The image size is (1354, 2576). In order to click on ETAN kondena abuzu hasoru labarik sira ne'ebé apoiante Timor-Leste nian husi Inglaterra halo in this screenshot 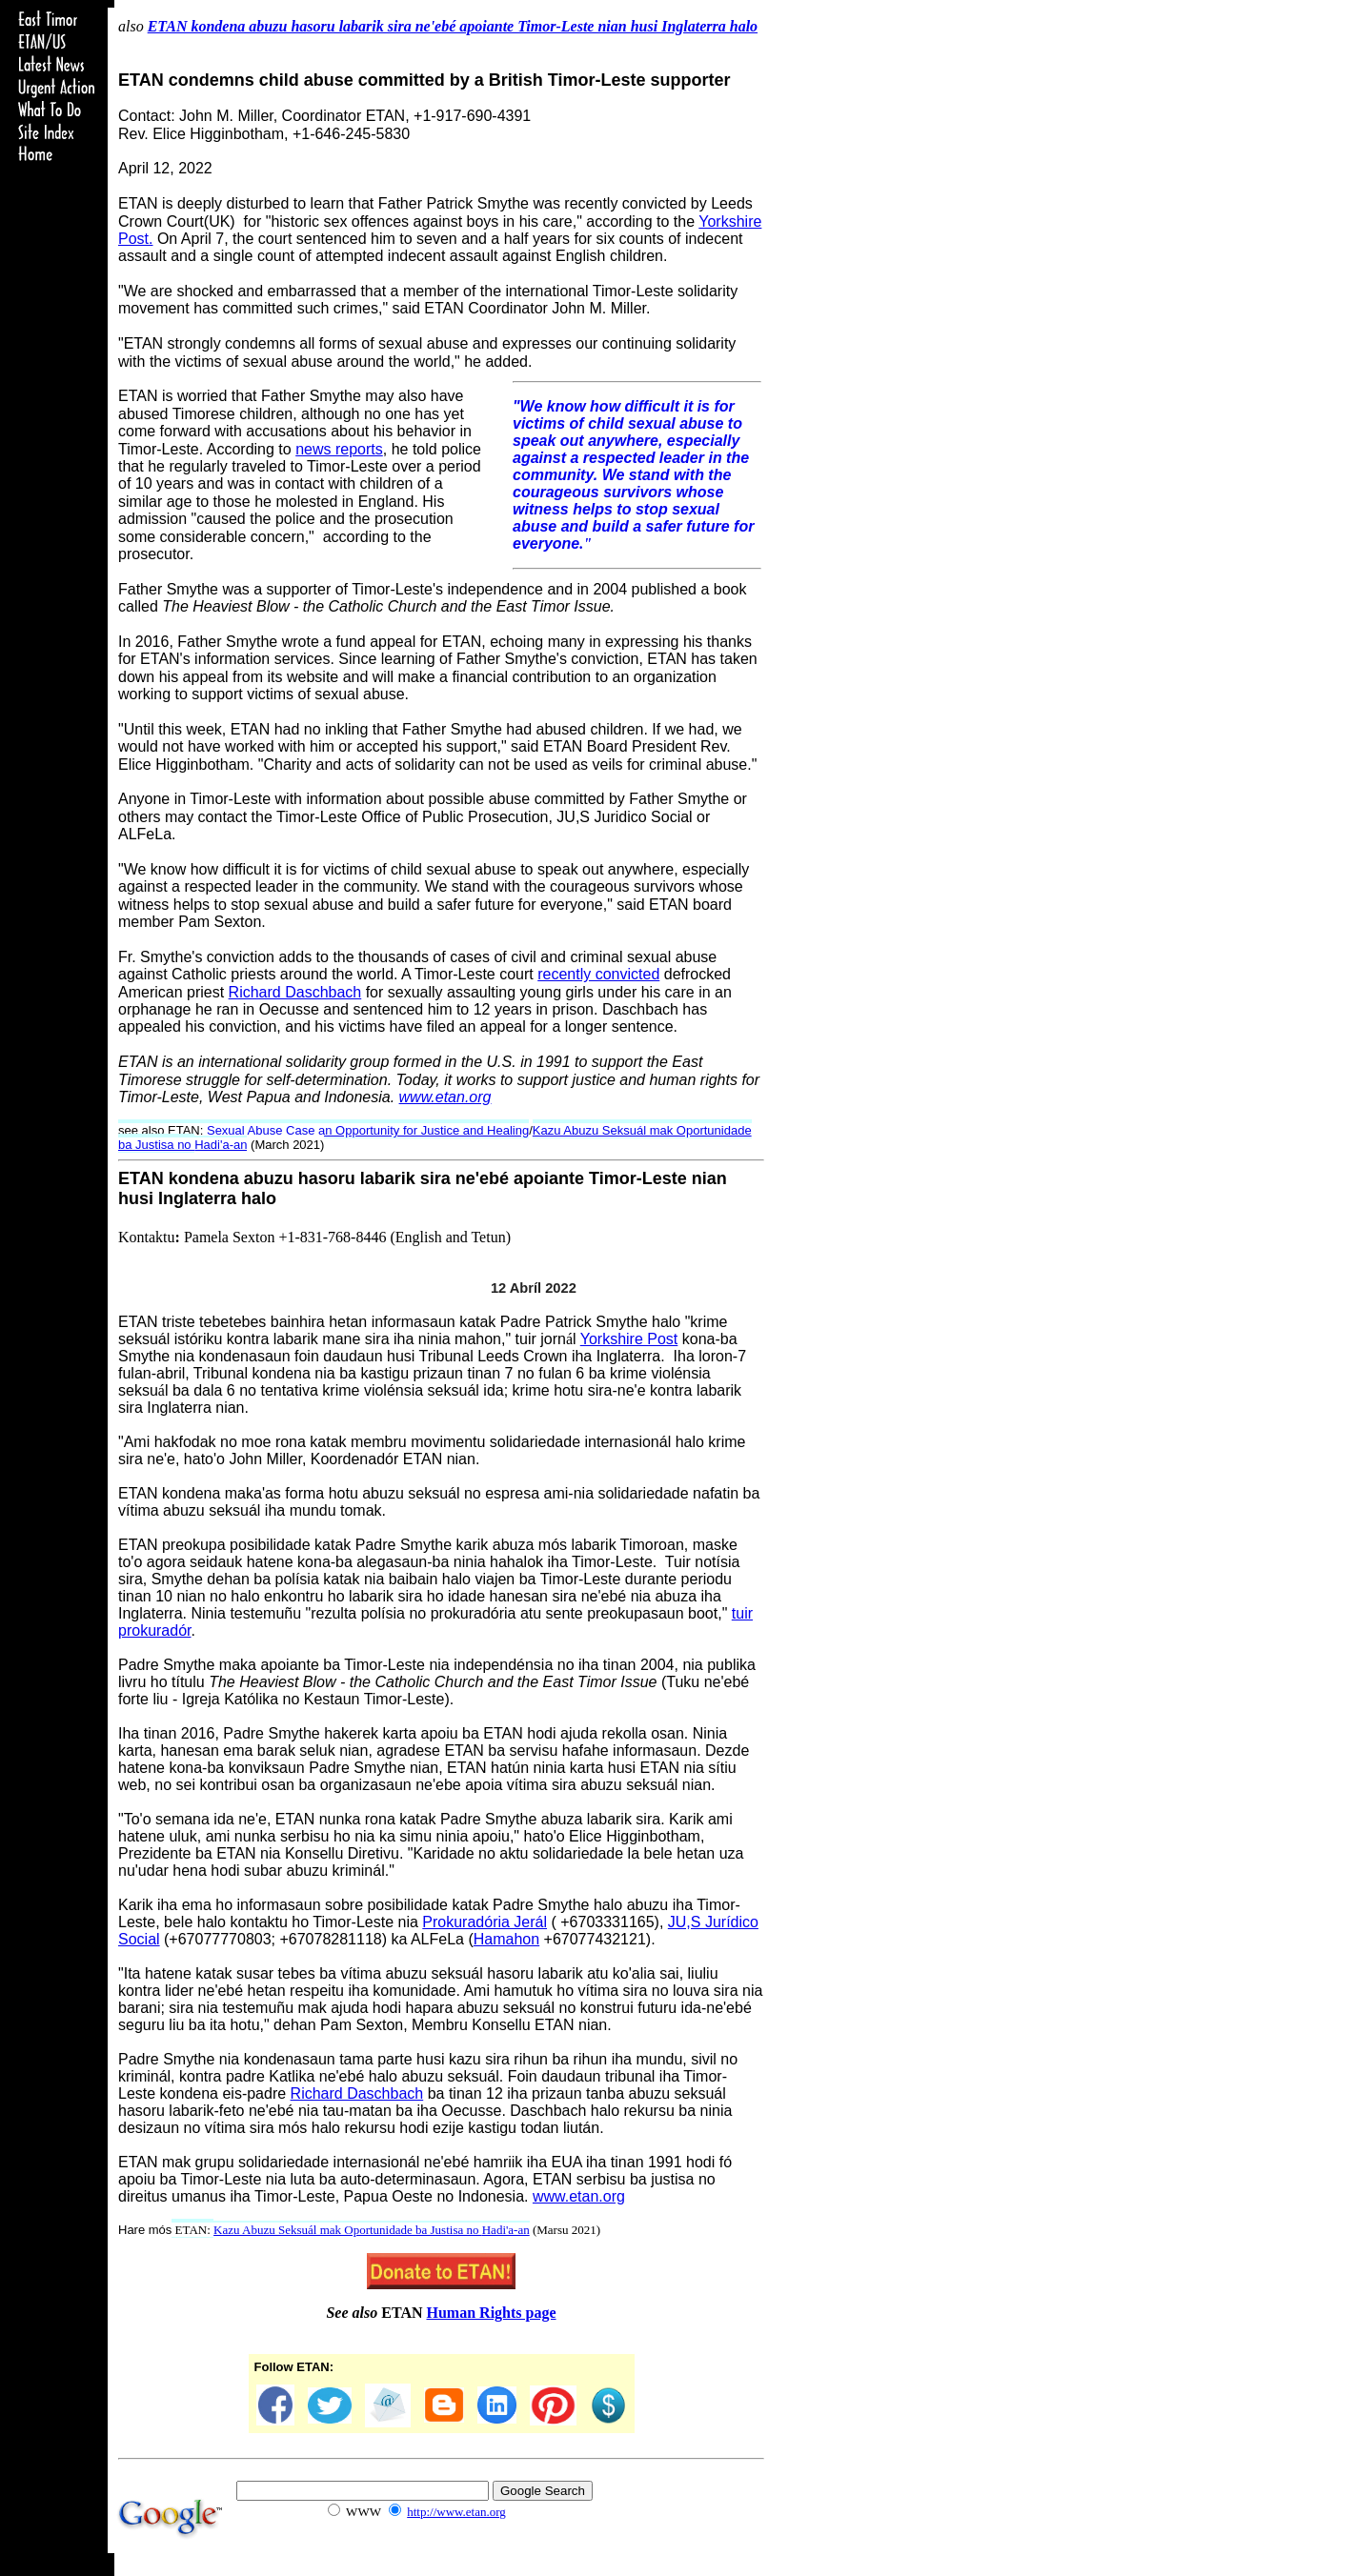, I will do `click(453, 26)`.